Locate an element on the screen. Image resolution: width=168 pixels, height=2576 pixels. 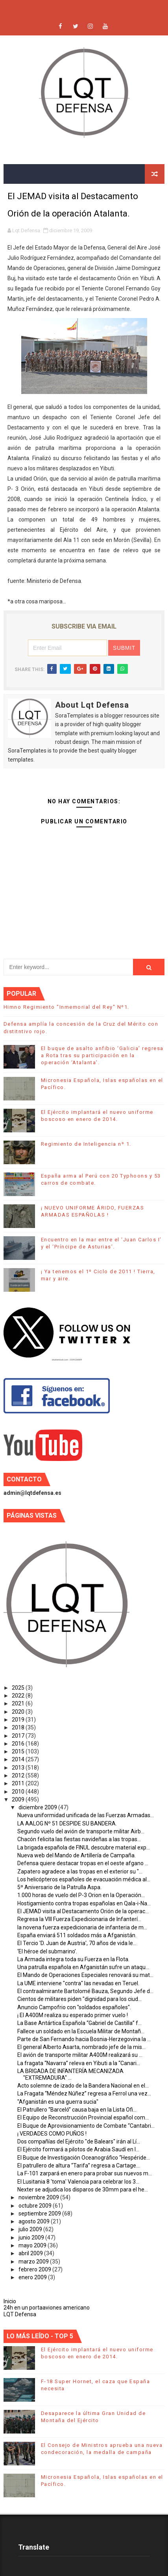
Nueva uniformidad unificada de las Fuerzas Armadas... is located at coordinates (85, 1815).